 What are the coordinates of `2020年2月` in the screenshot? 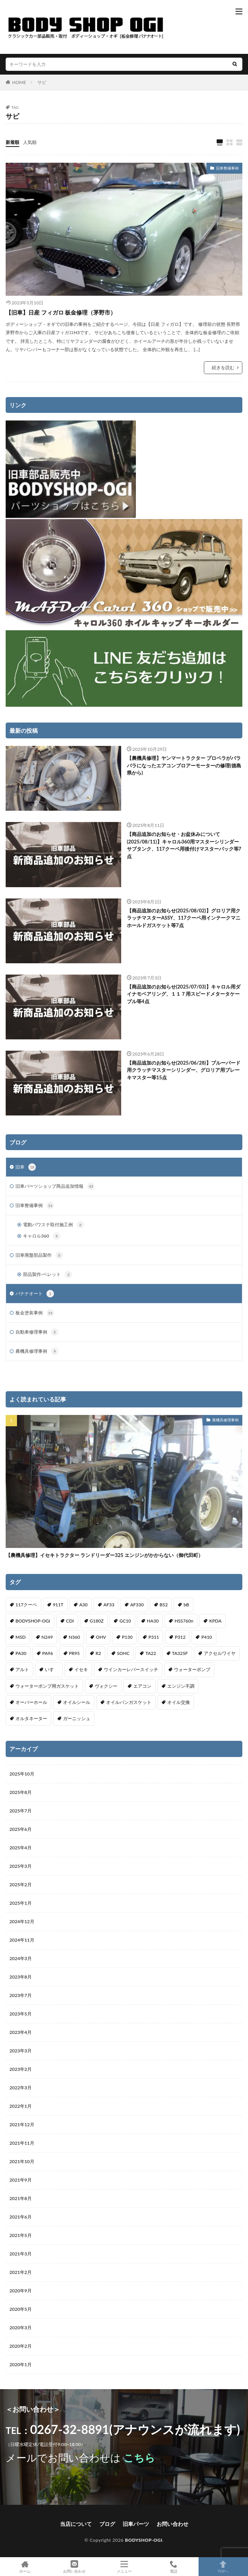 It's located at (20, 2346).